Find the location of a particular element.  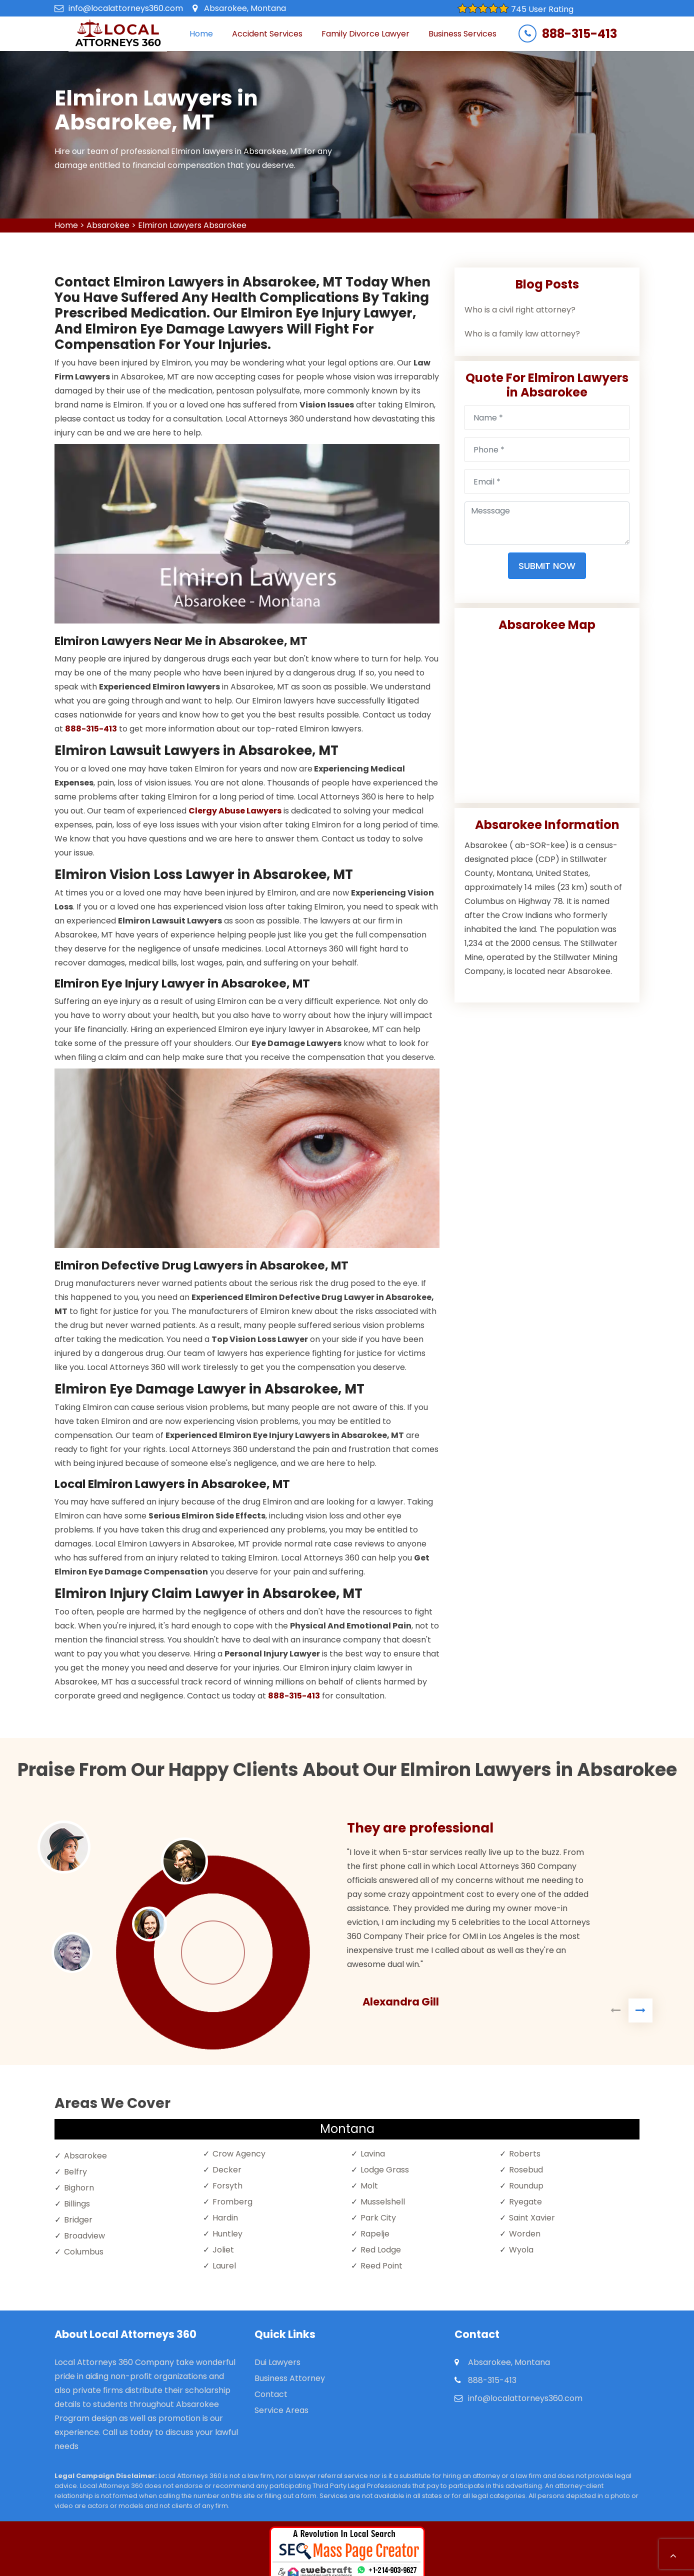

Business Attorney is located at coordinates (289, 2378).